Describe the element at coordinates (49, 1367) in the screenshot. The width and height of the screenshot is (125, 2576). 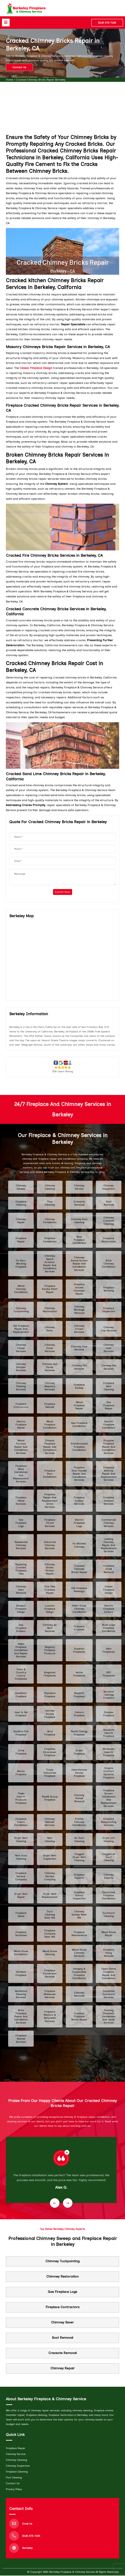
I see `Chimney Ash Dump Services` at that location.